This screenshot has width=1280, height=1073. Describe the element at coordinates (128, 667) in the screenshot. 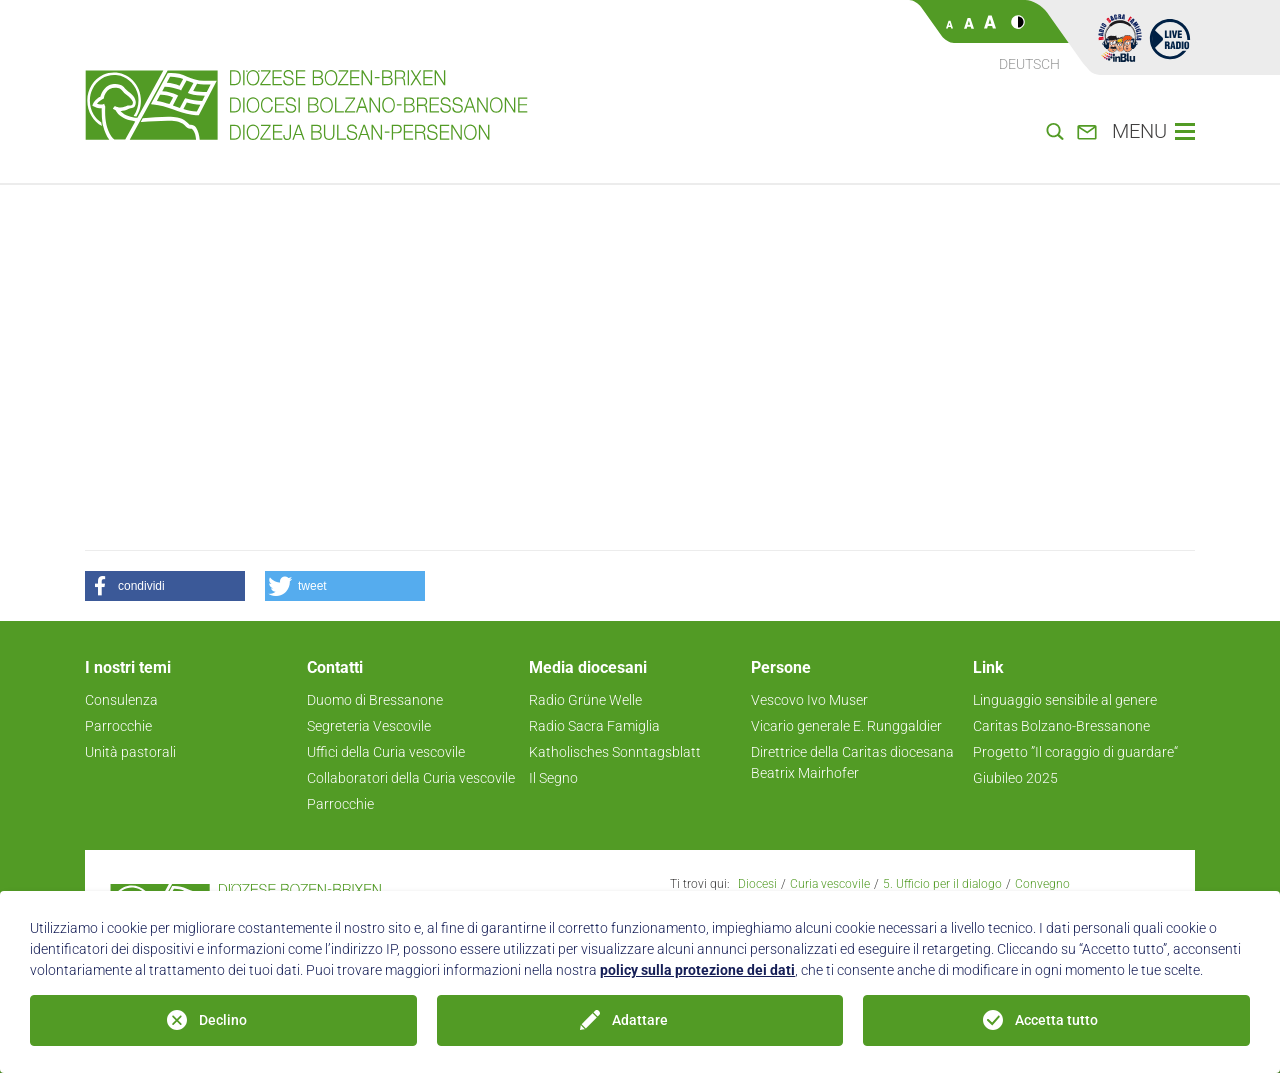

I see `I nostri temi` at that location.